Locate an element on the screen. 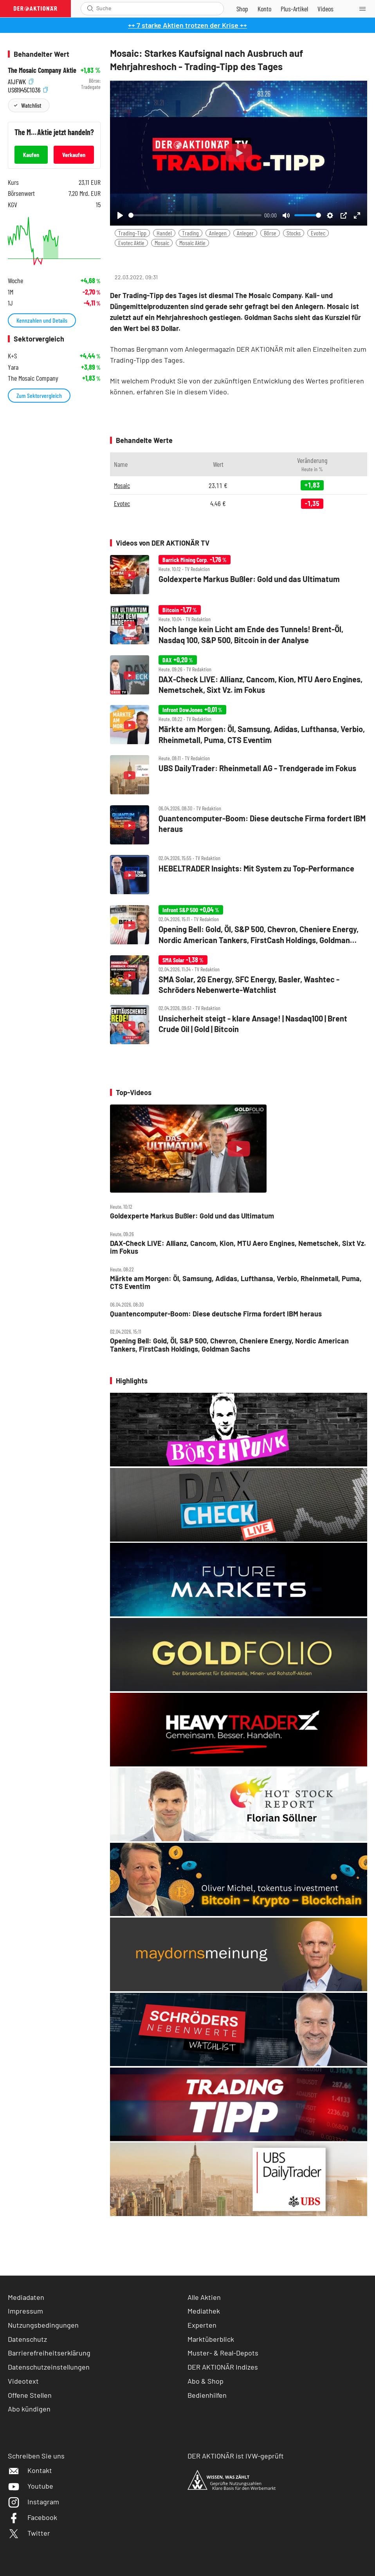 The height and width of the screenshot is (2576, 375). Kaufen is located at coordinates (31, 154).